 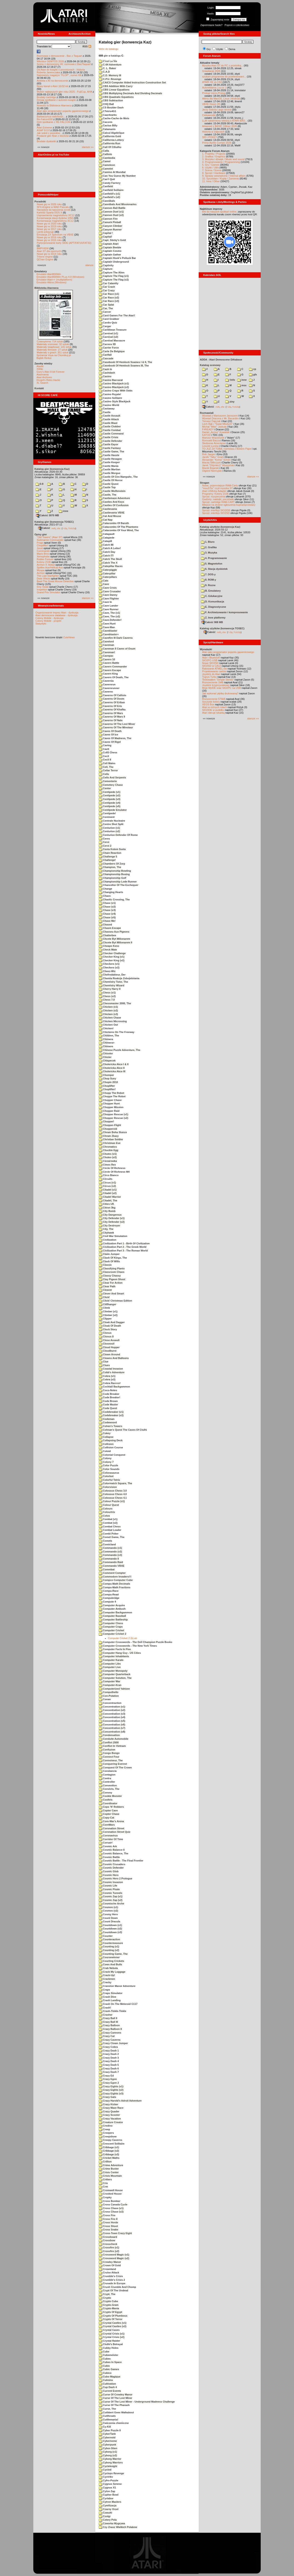 What do you see at coordinates (104, 1515) in the screenshot?
I see `Colus` at bounding box center [104, 1515].